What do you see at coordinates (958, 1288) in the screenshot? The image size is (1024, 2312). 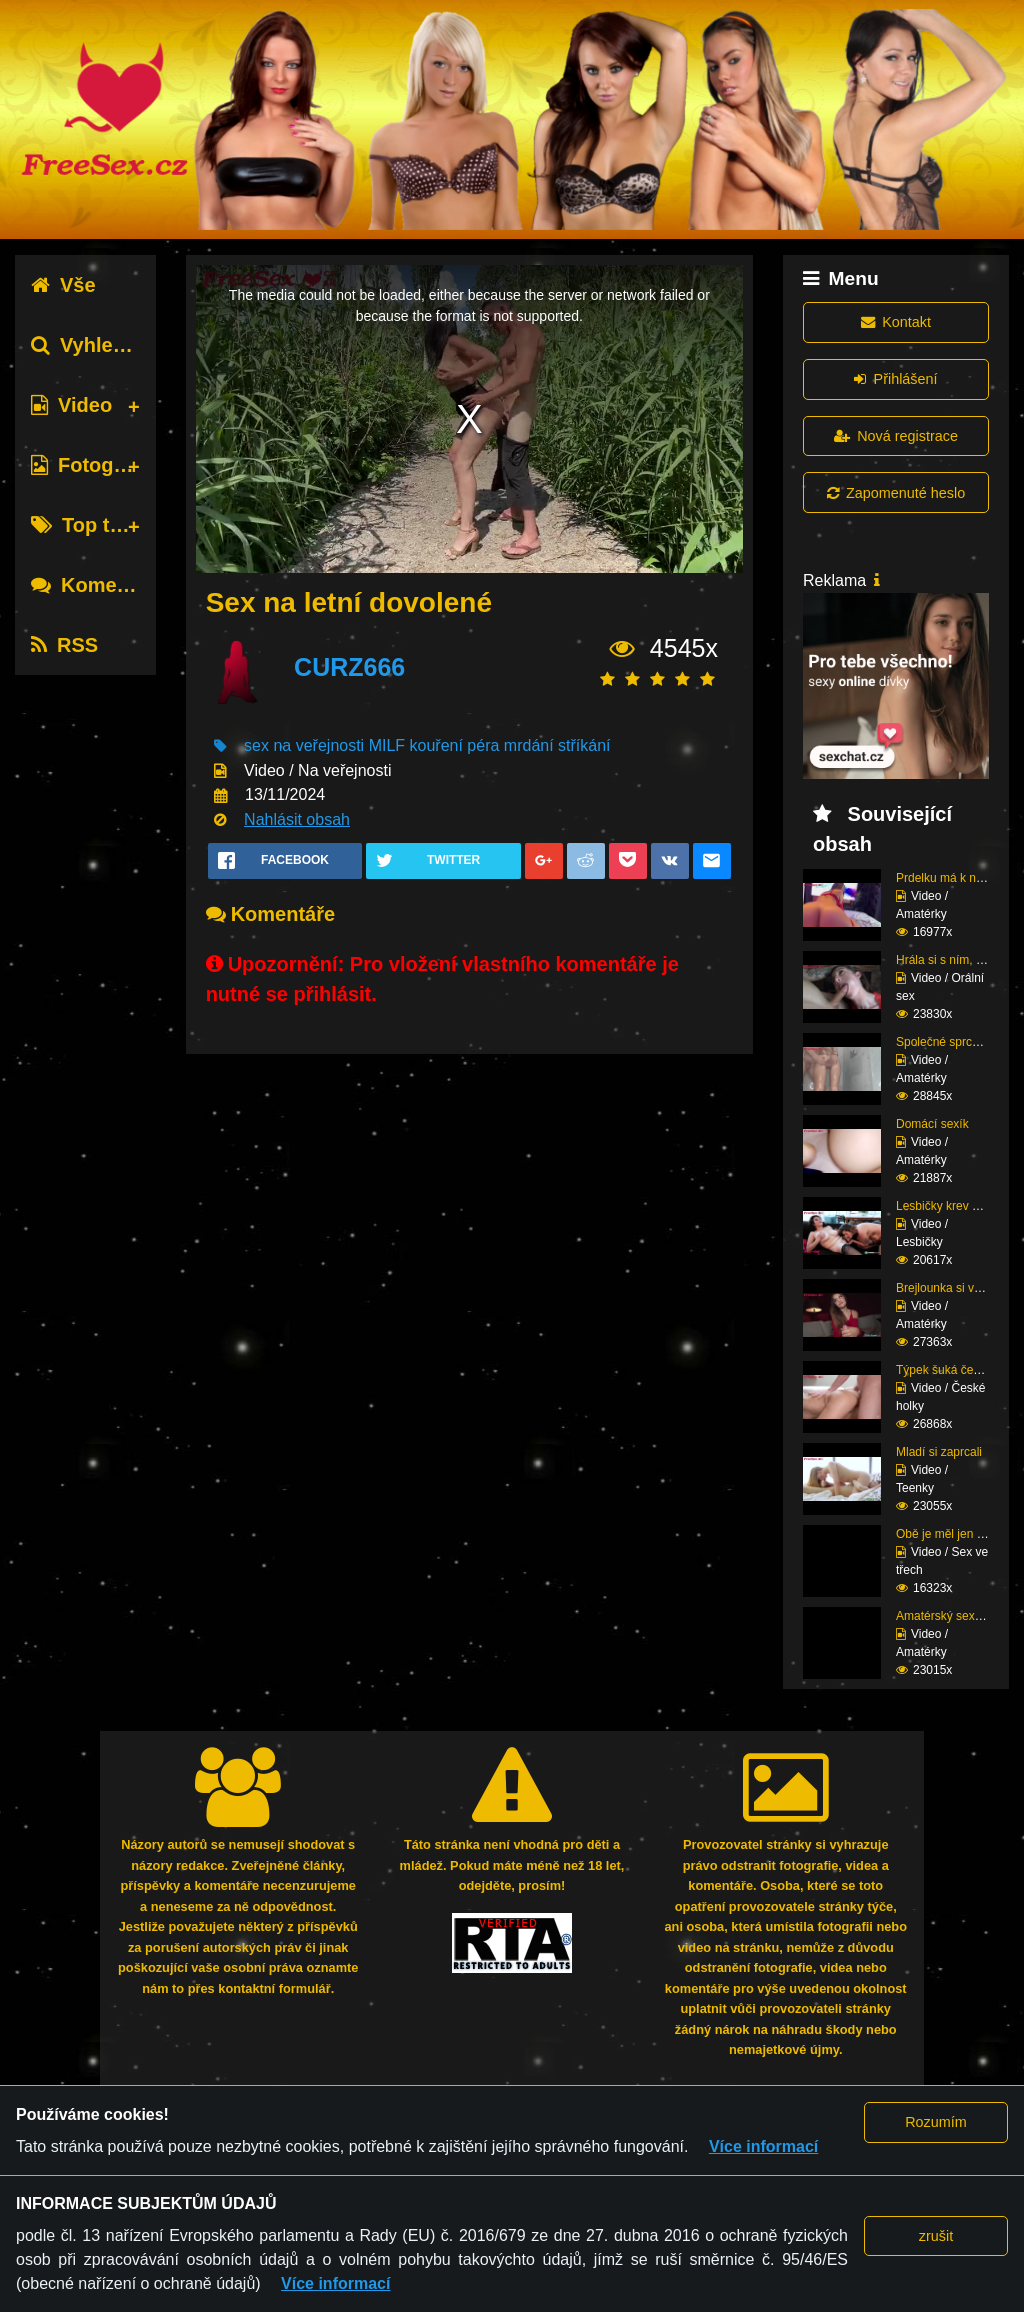 I see `Brejlounka si vyslouži...` at bounding box center [958, 1288].